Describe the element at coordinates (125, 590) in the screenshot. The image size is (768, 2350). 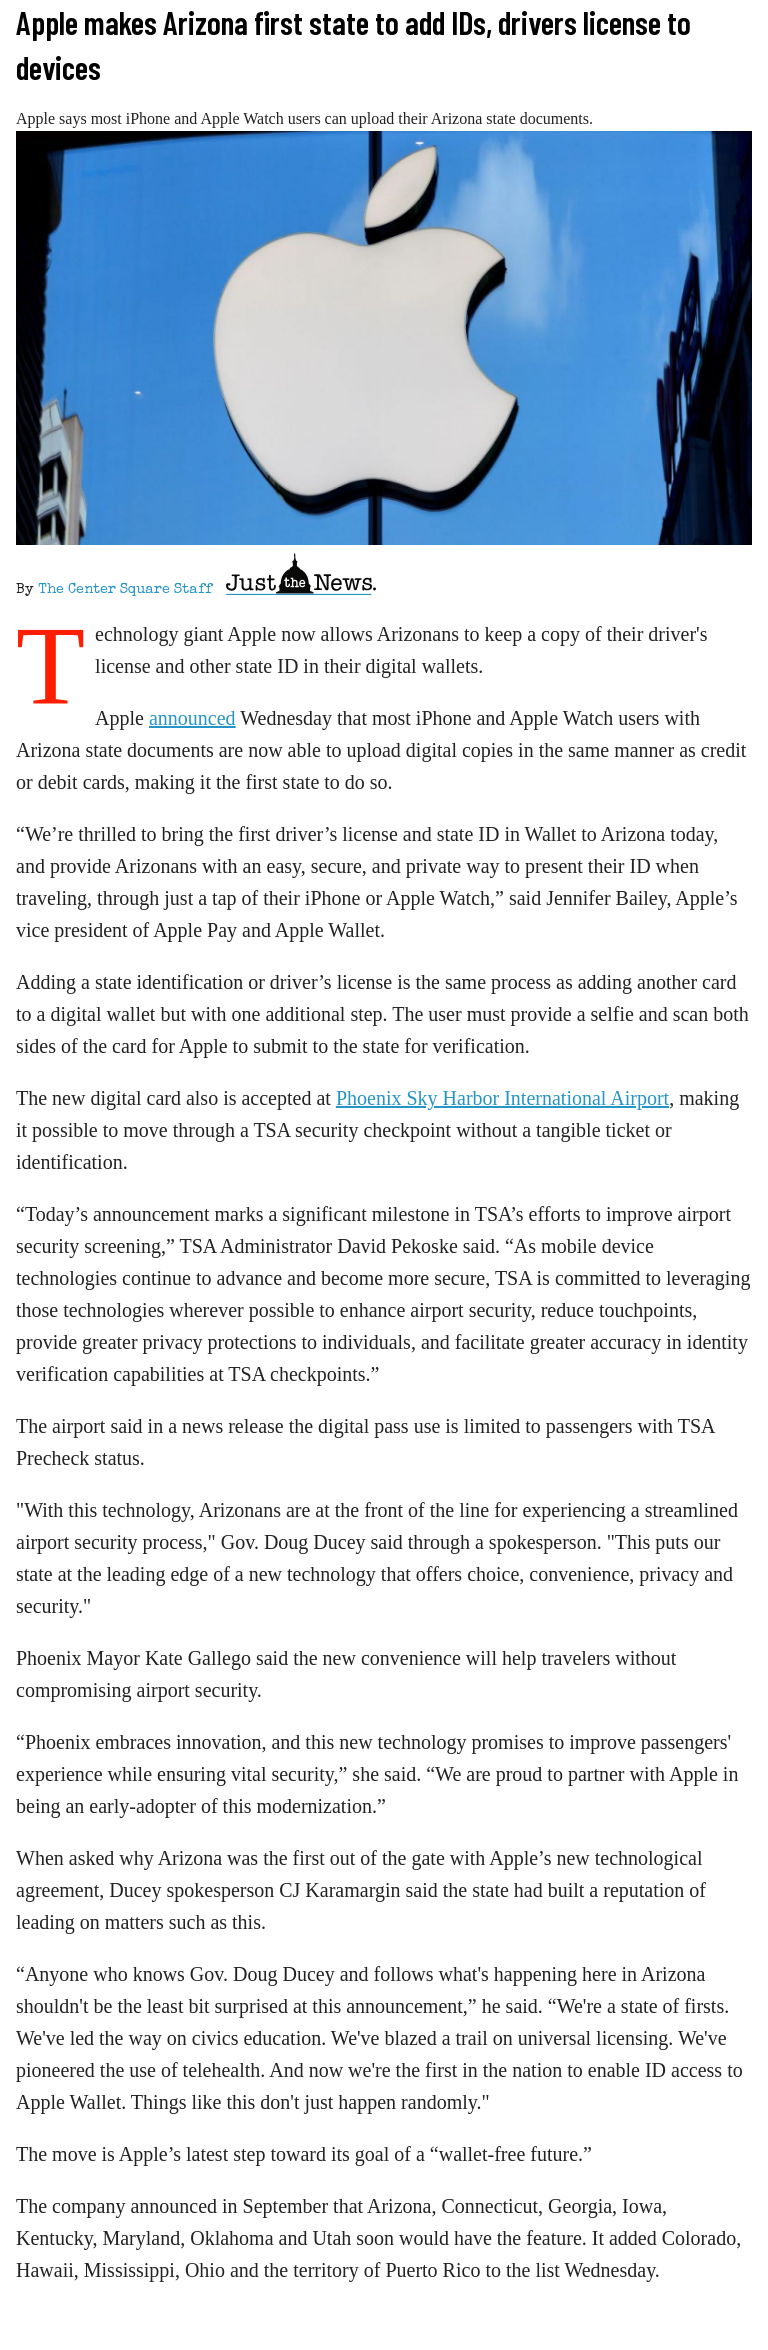
I see `The Center Square Staff` at that location.